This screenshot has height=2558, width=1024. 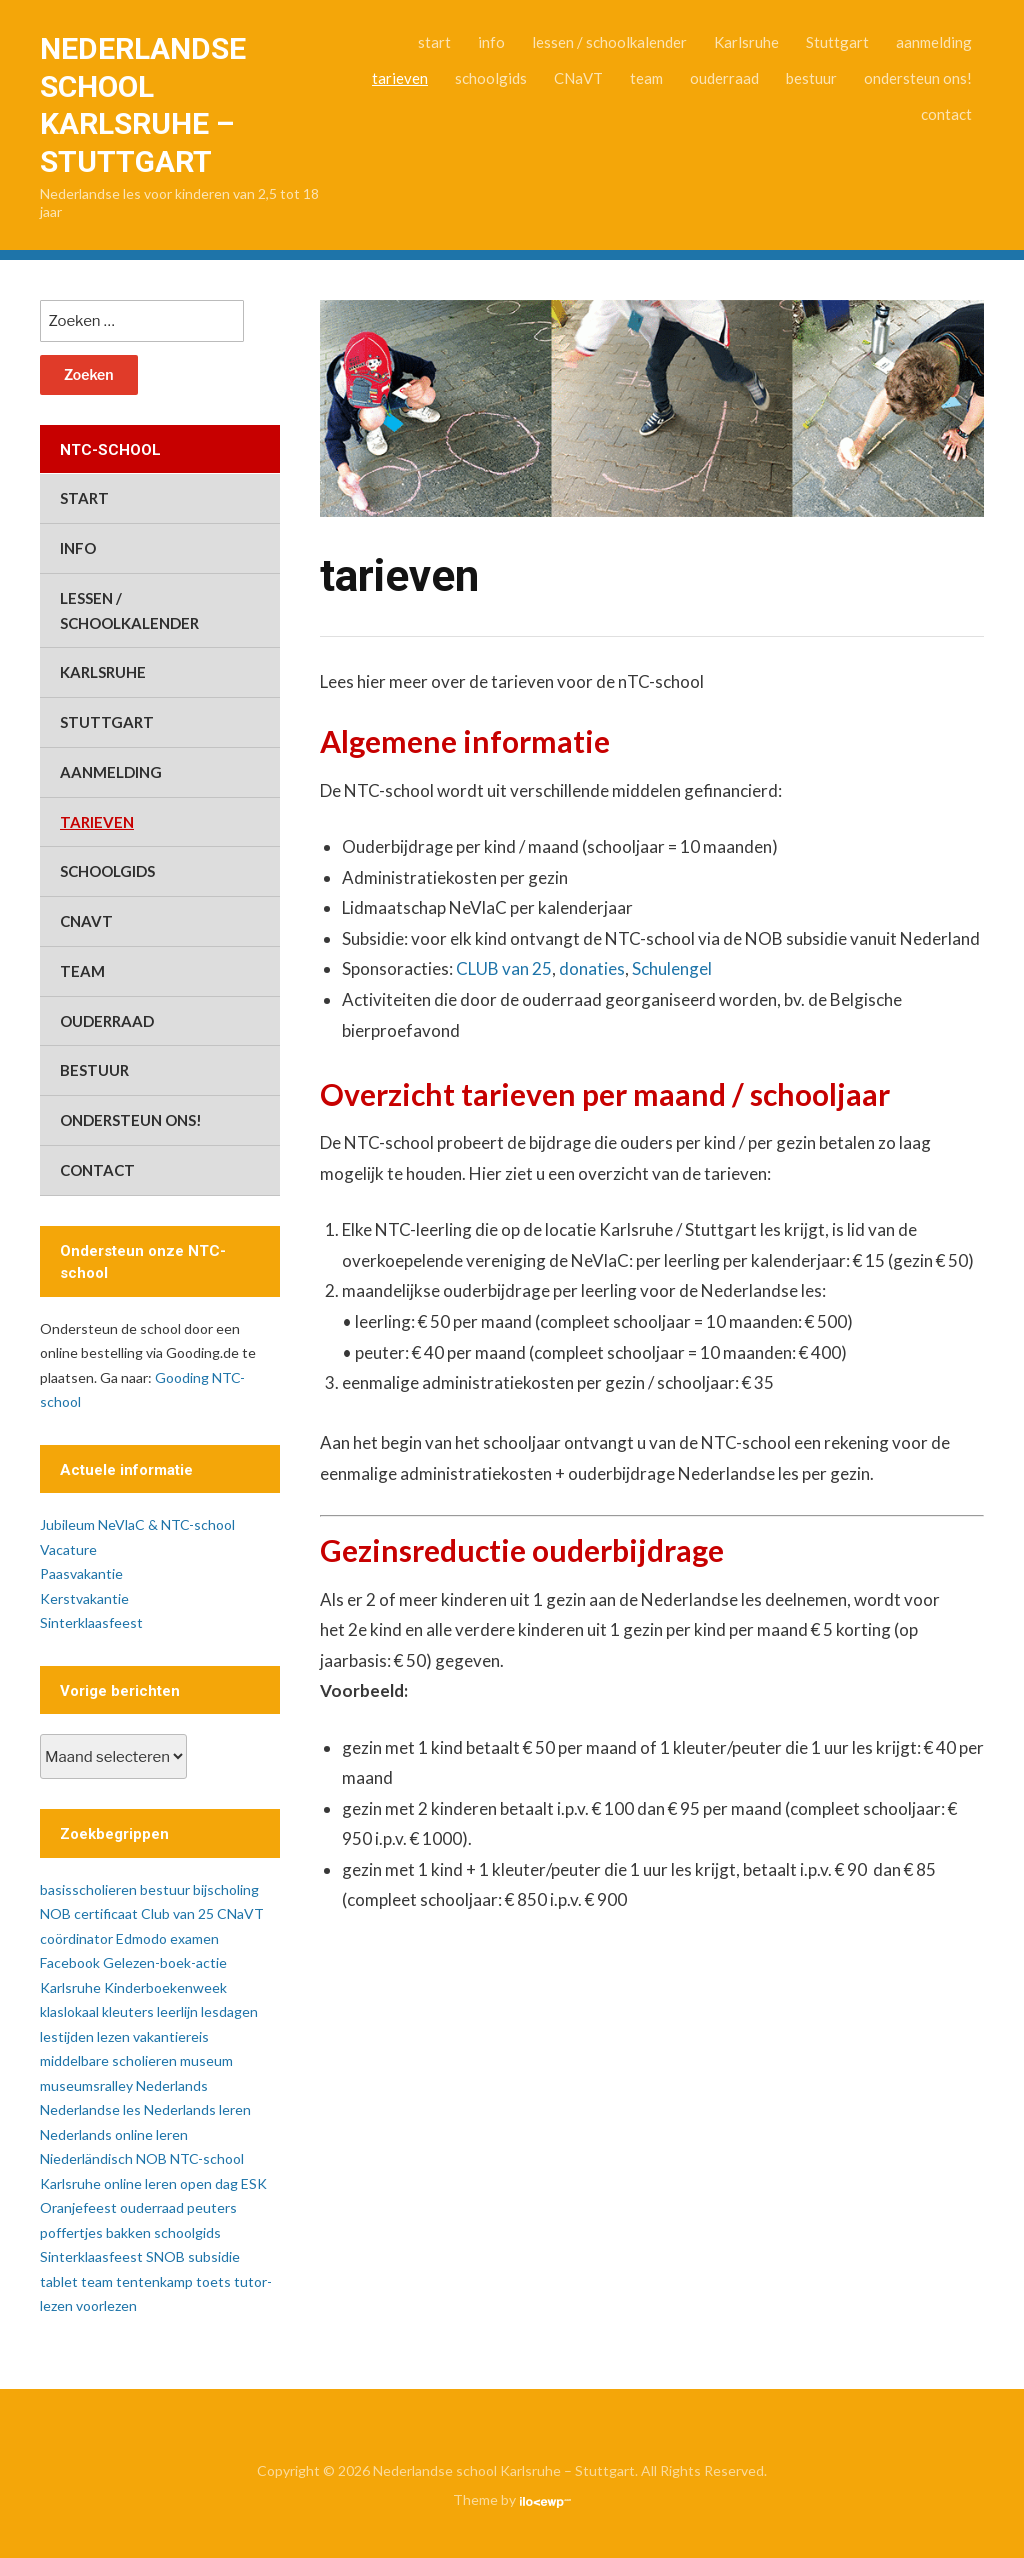 I want to click on team, so click(x=646, y=78).